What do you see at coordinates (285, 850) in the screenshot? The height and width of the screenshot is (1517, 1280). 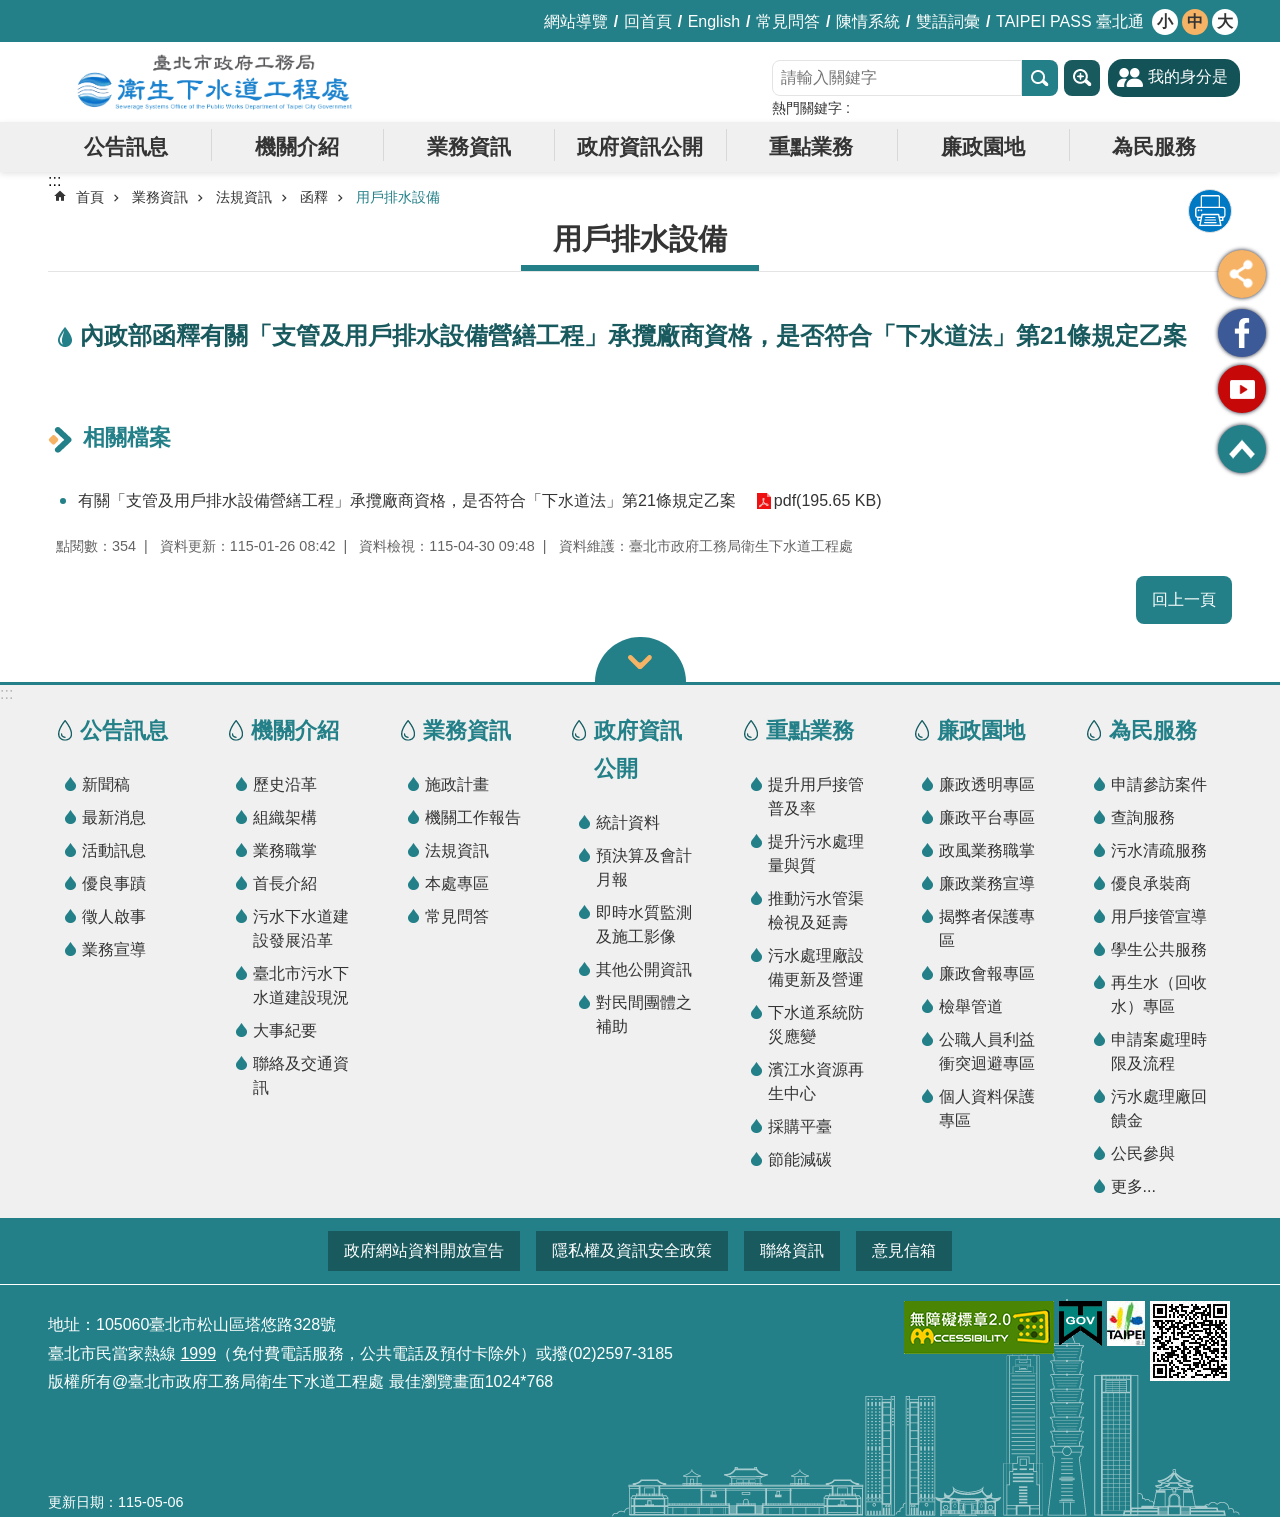 I see `業務職掌` at bounding box center [285, 850].